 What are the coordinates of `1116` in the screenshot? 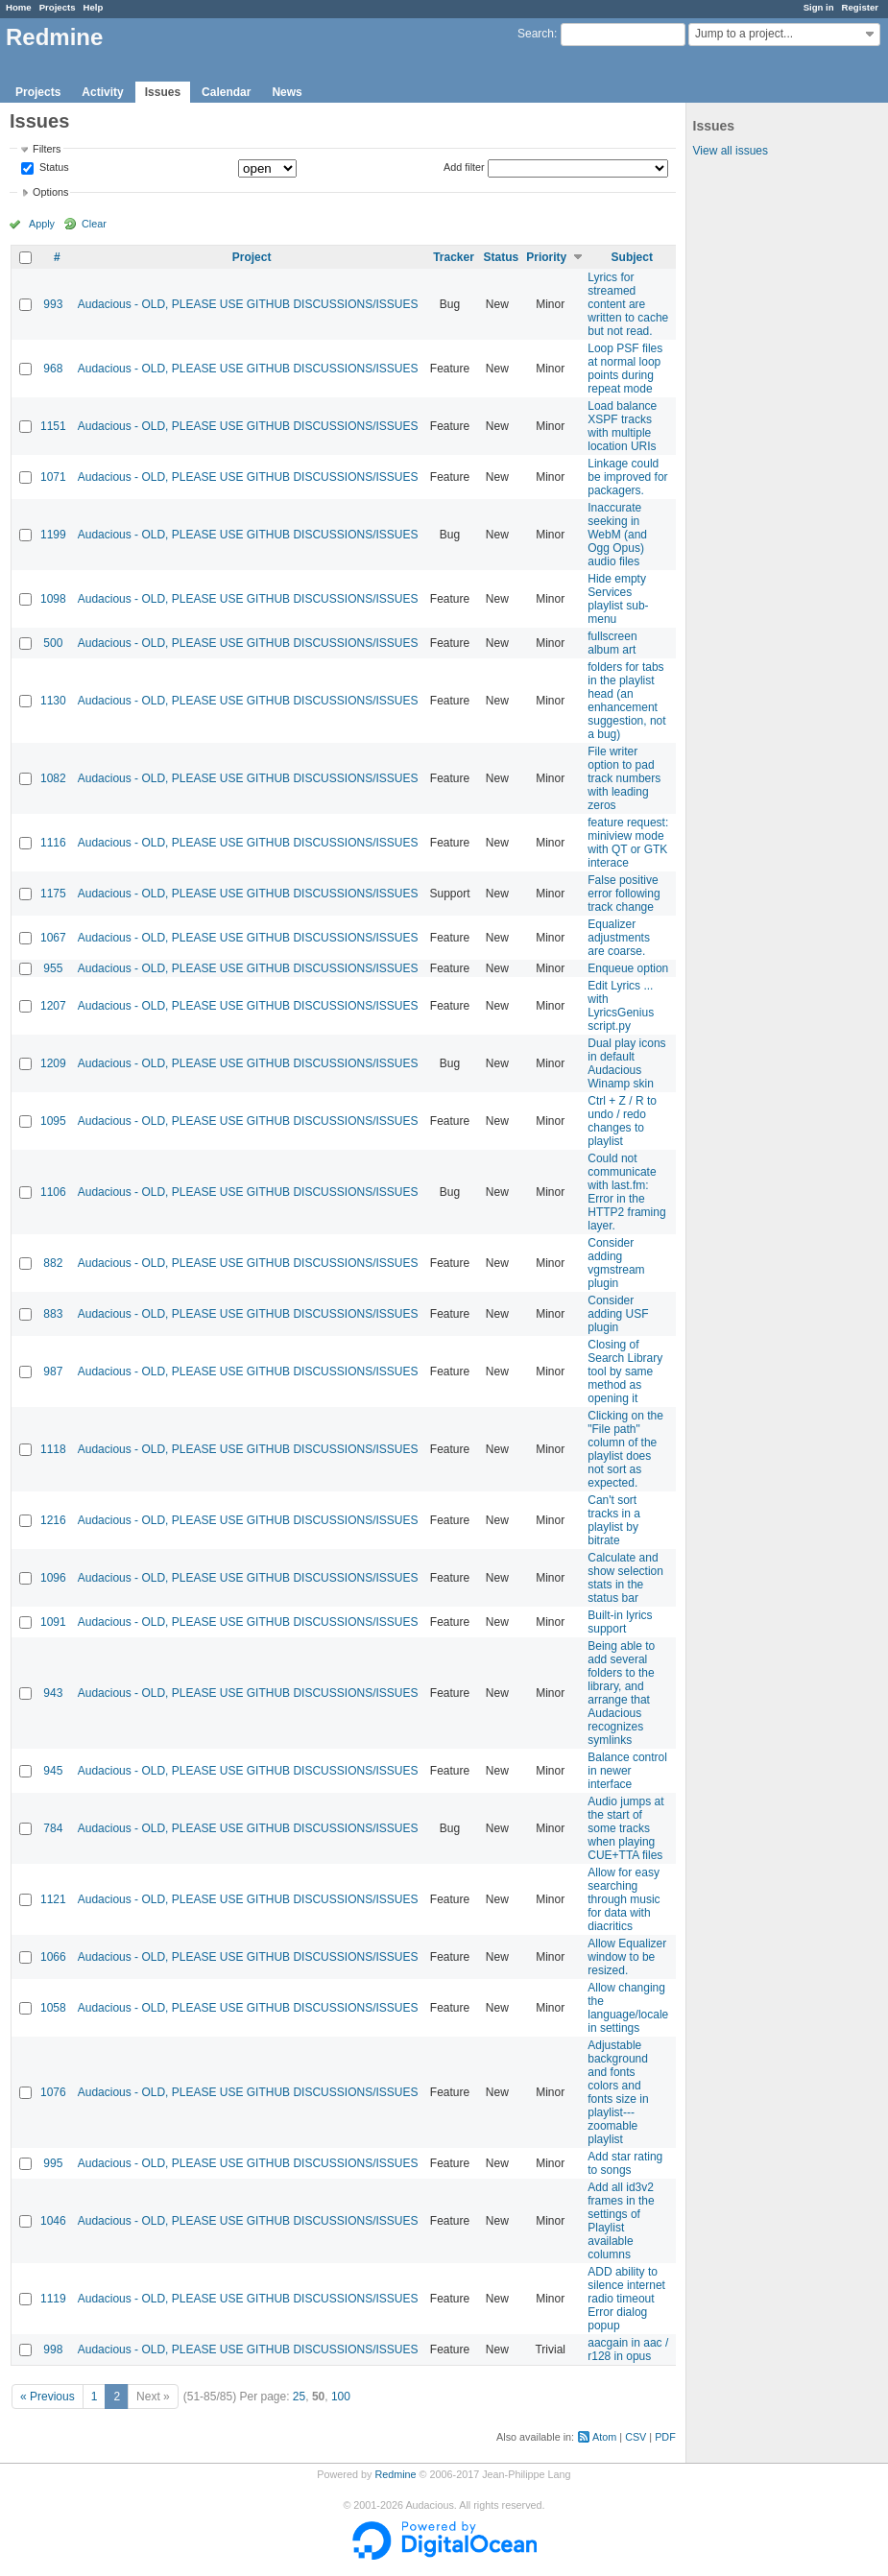 It's located at (53, 842).